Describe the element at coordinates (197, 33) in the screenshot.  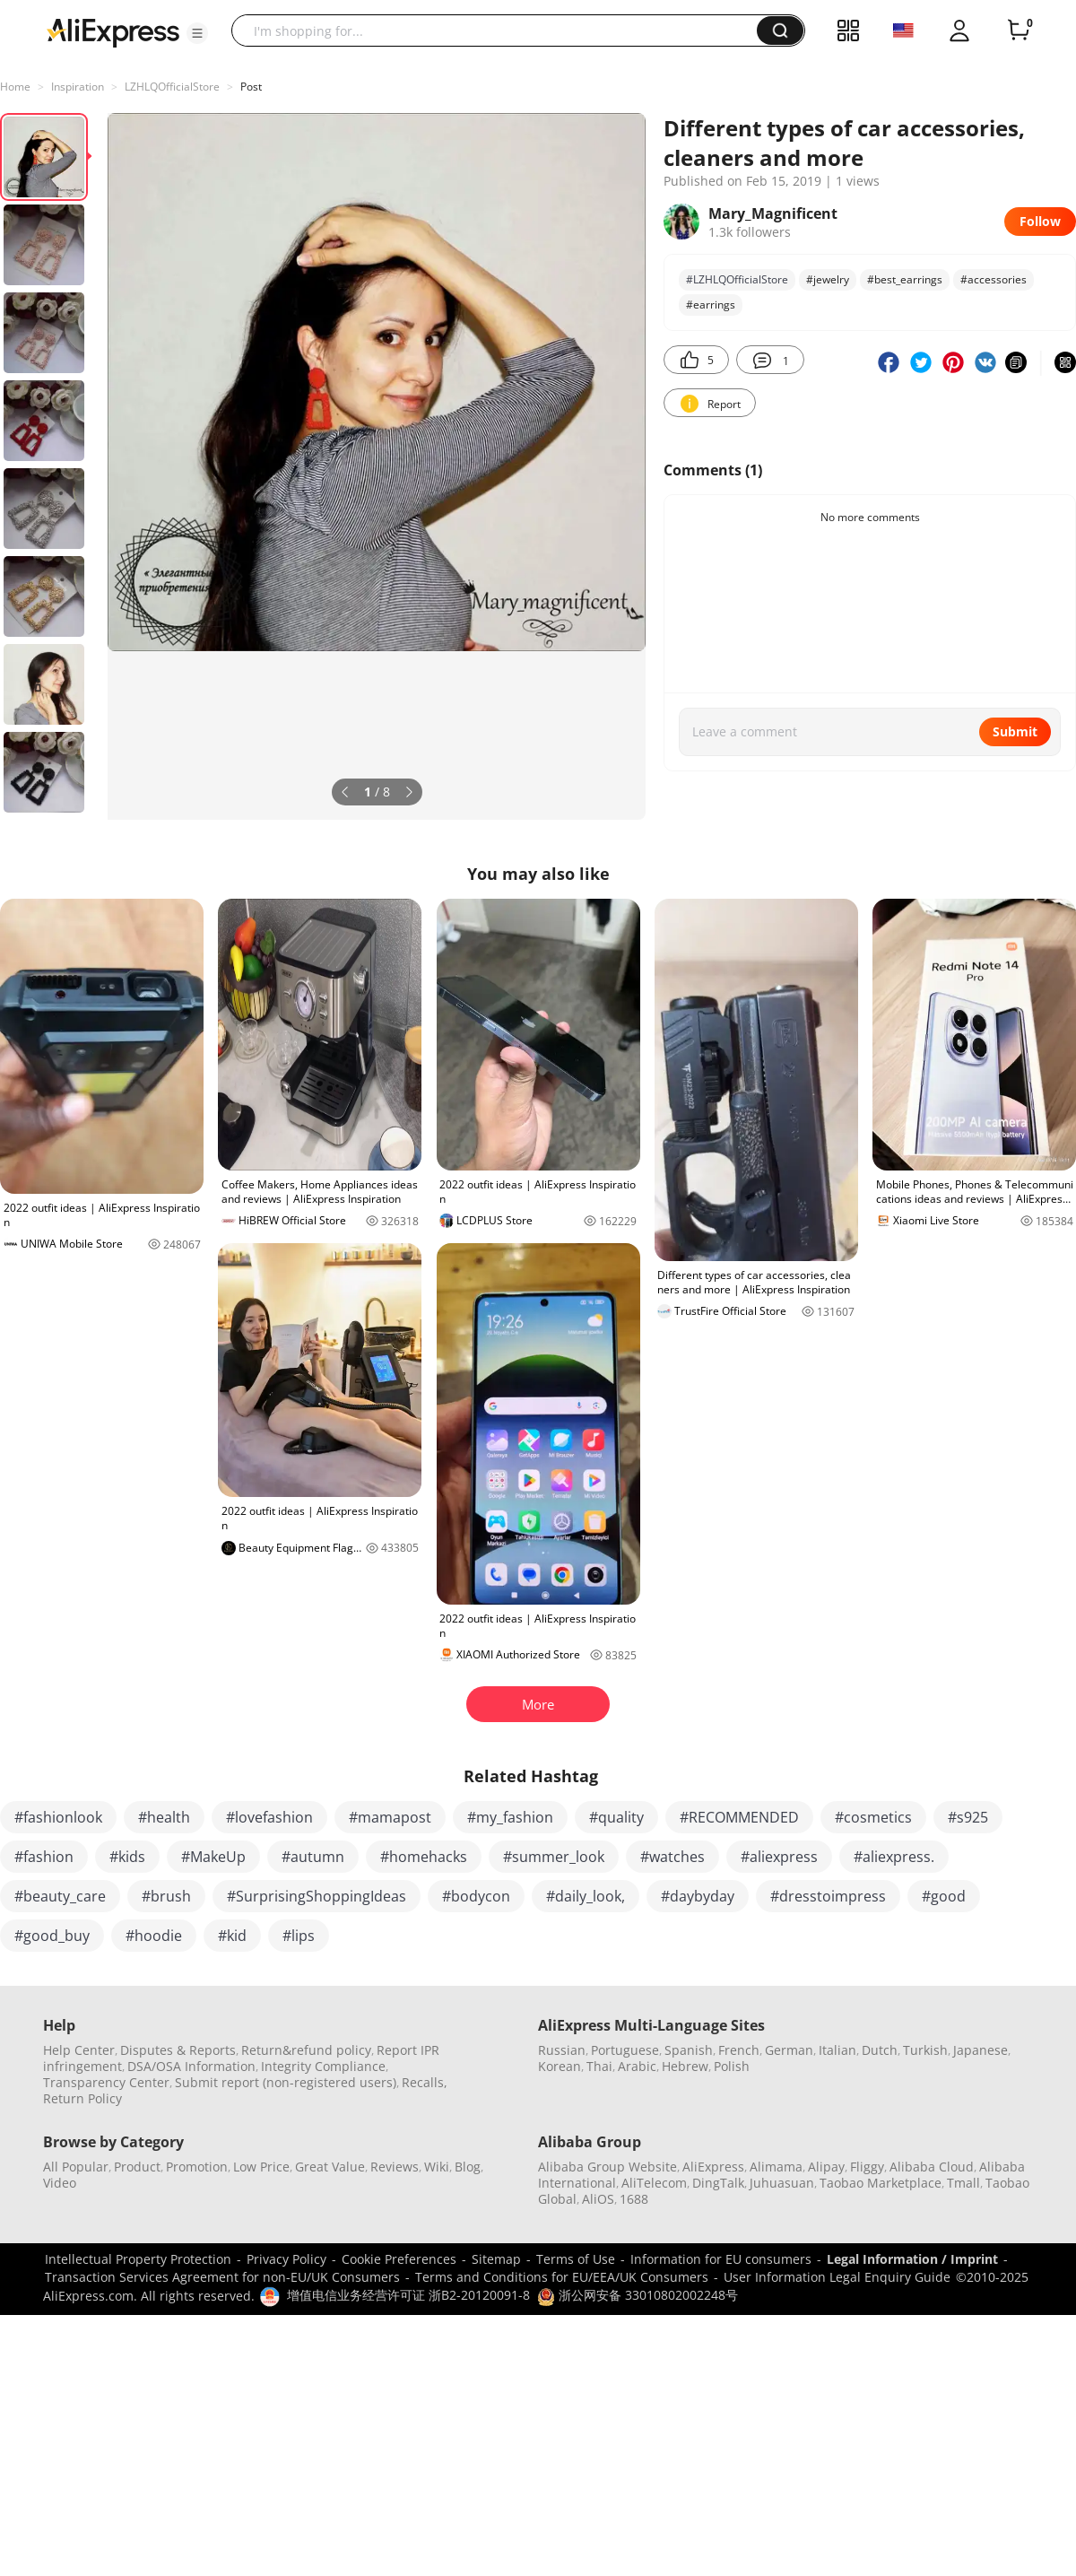
I see `[button]` at that location.